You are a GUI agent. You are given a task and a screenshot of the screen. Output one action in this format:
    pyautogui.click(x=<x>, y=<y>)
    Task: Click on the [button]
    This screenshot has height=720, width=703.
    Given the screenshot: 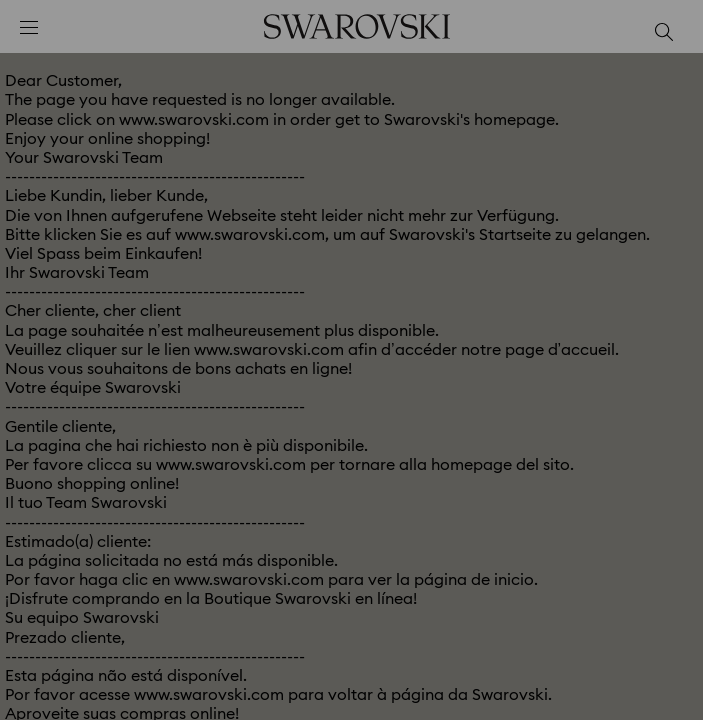 What is the action you would take?
    pyautogui.click(x=660, y=90)
    